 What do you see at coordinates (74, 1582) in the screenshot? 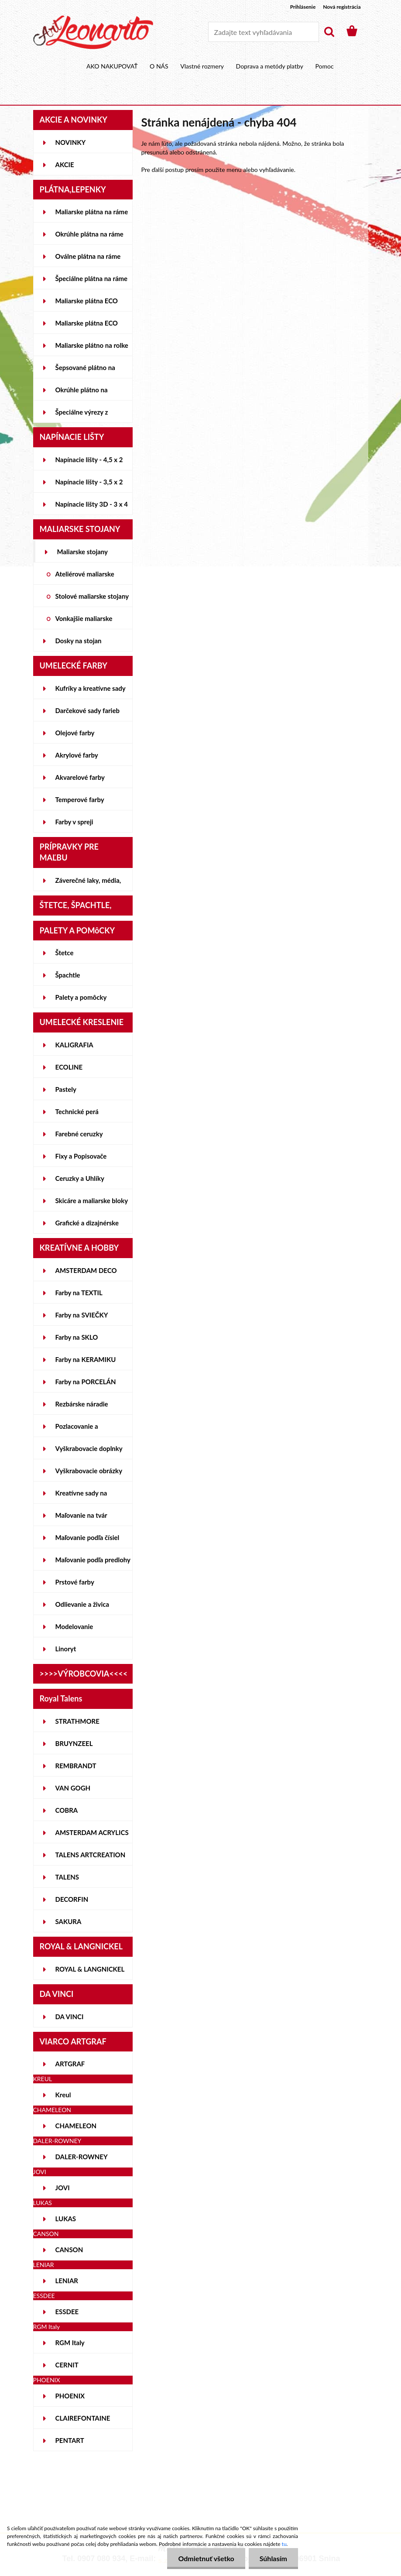
I see `Prstové farby` at bounding box center [74, 1582].